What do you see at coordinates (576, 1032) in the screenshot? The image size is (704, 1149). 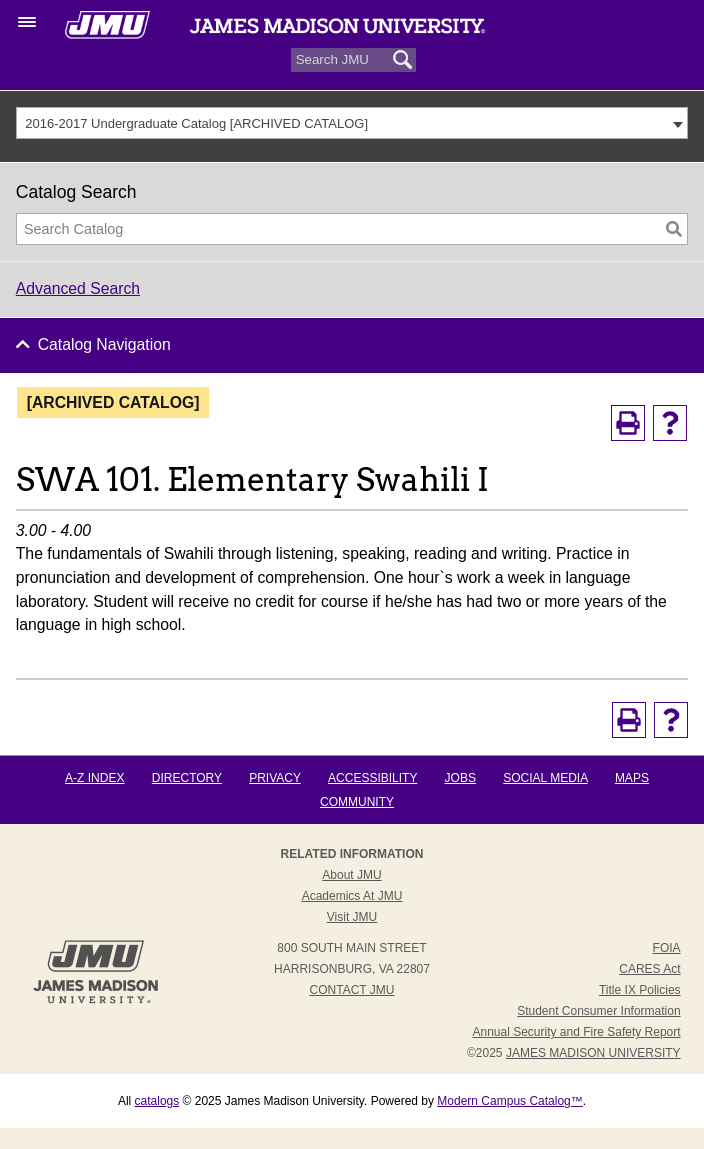 I see `Annual Security and Fire Safety Report` at bounding box center [576, 1032].